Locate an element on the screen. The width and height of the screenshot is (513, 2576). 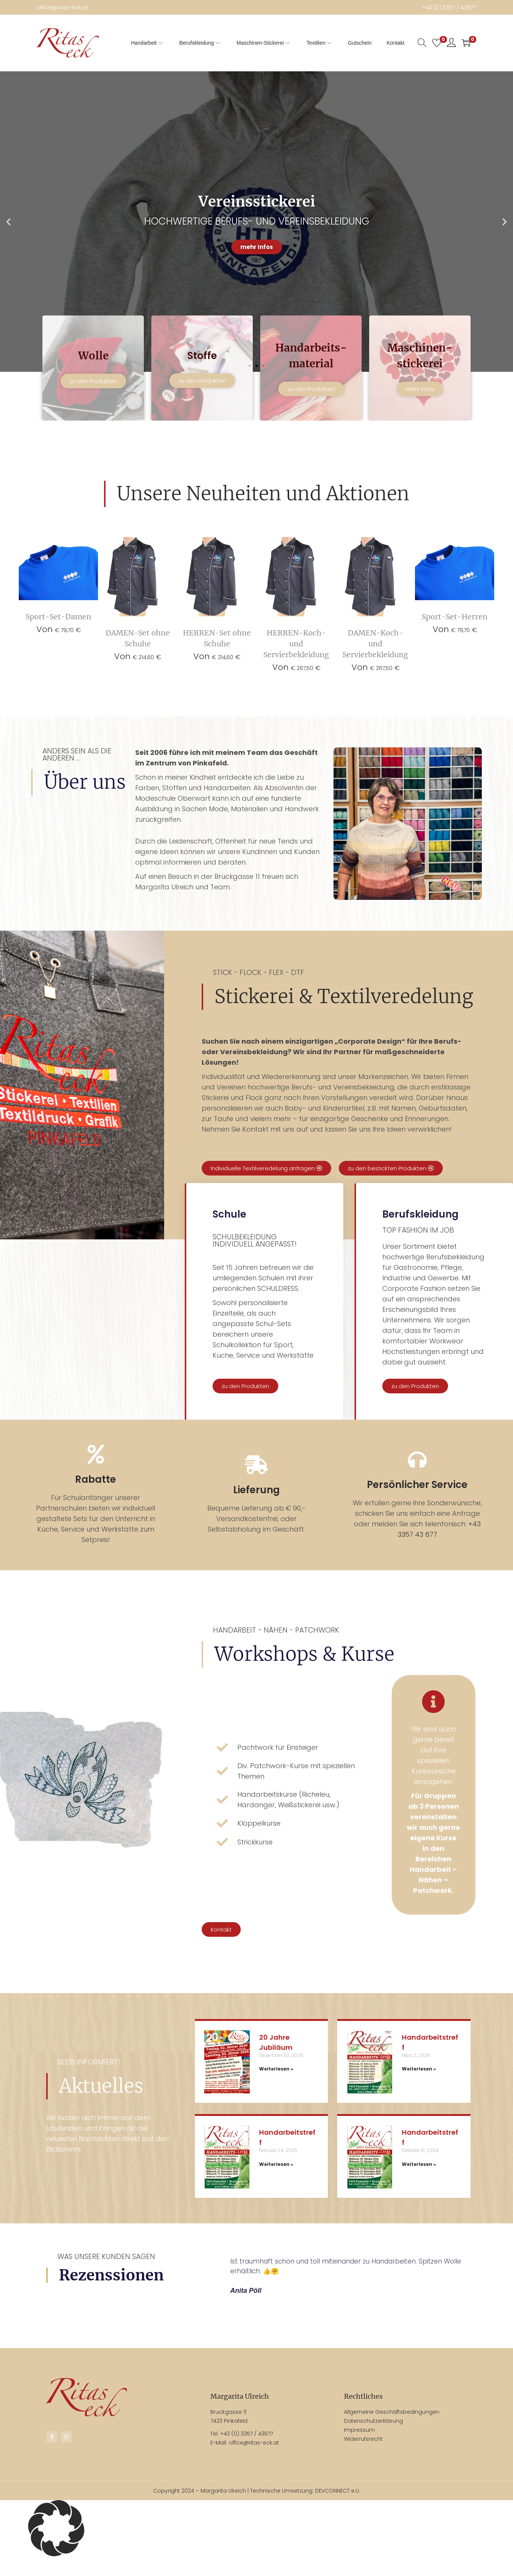
HERREN-Set ohne Schuhe is located at coordinates (217, 639).